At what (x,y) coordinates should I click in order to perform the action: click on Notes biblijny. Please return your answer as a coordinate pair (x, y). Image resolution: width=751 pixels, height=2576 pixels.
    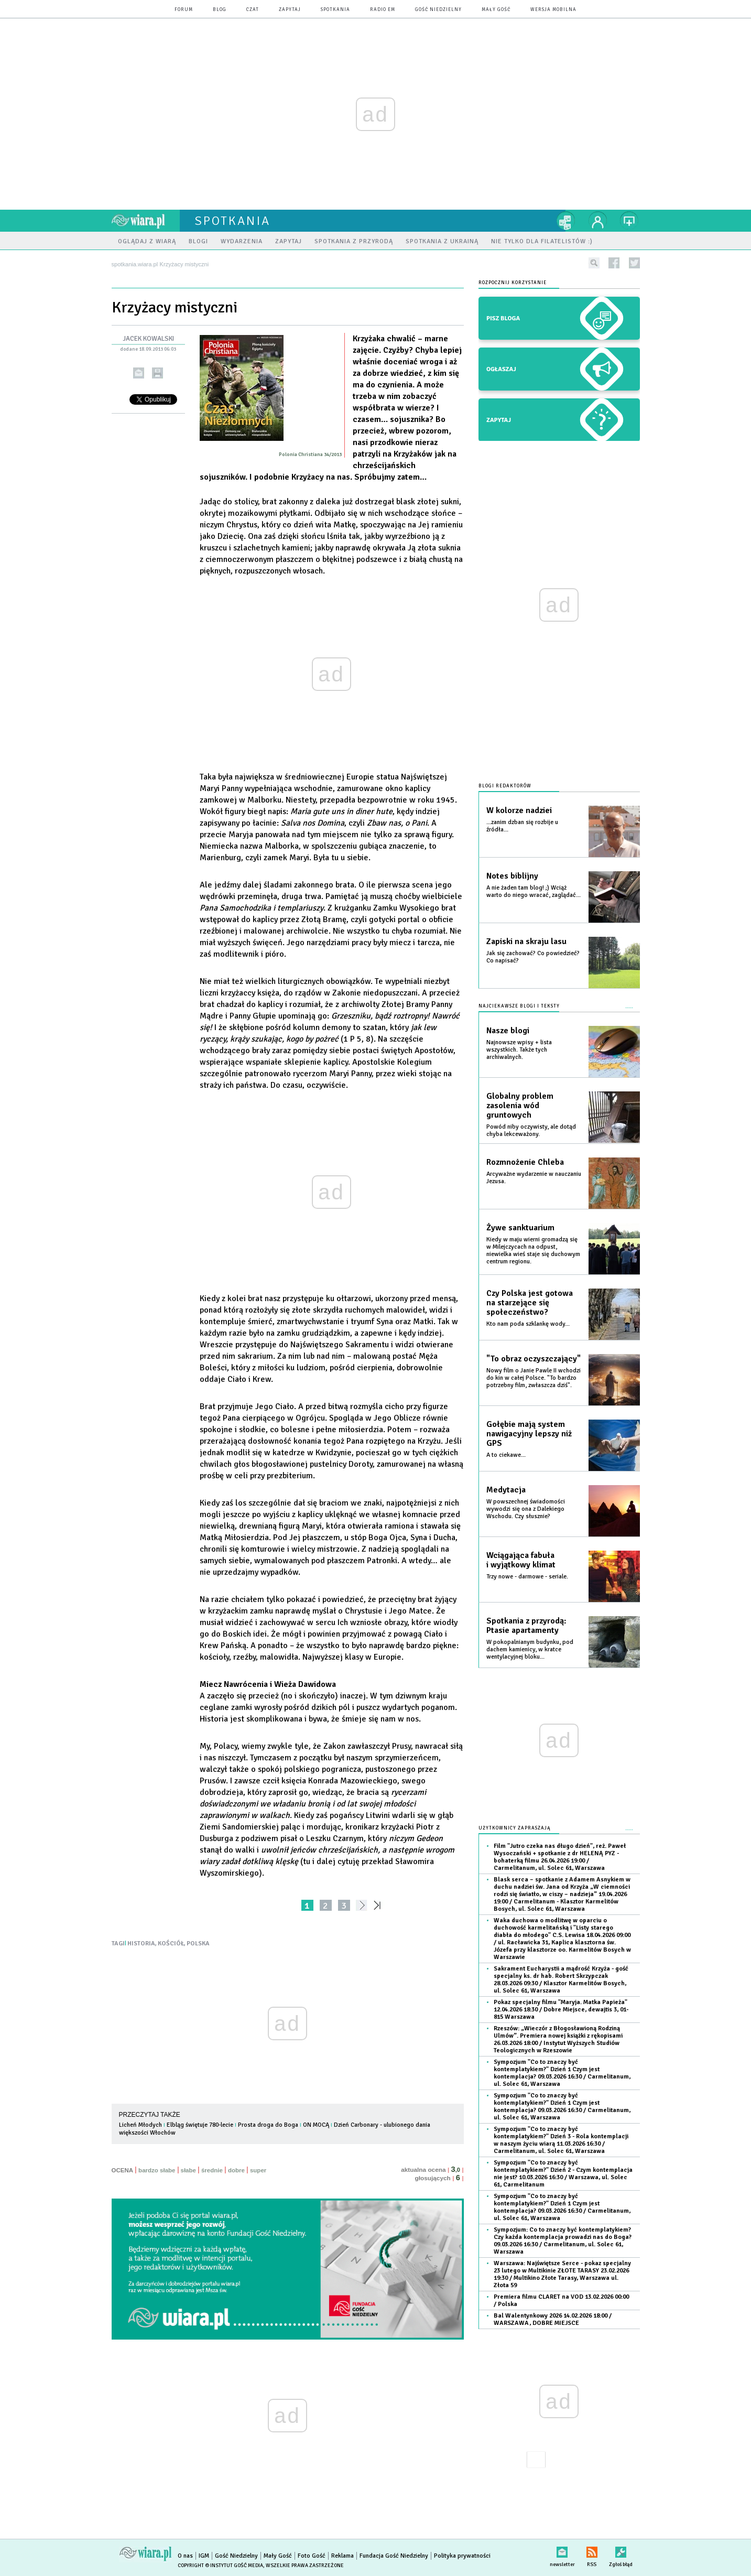
    Looking at the image, I should click on (512, 876).